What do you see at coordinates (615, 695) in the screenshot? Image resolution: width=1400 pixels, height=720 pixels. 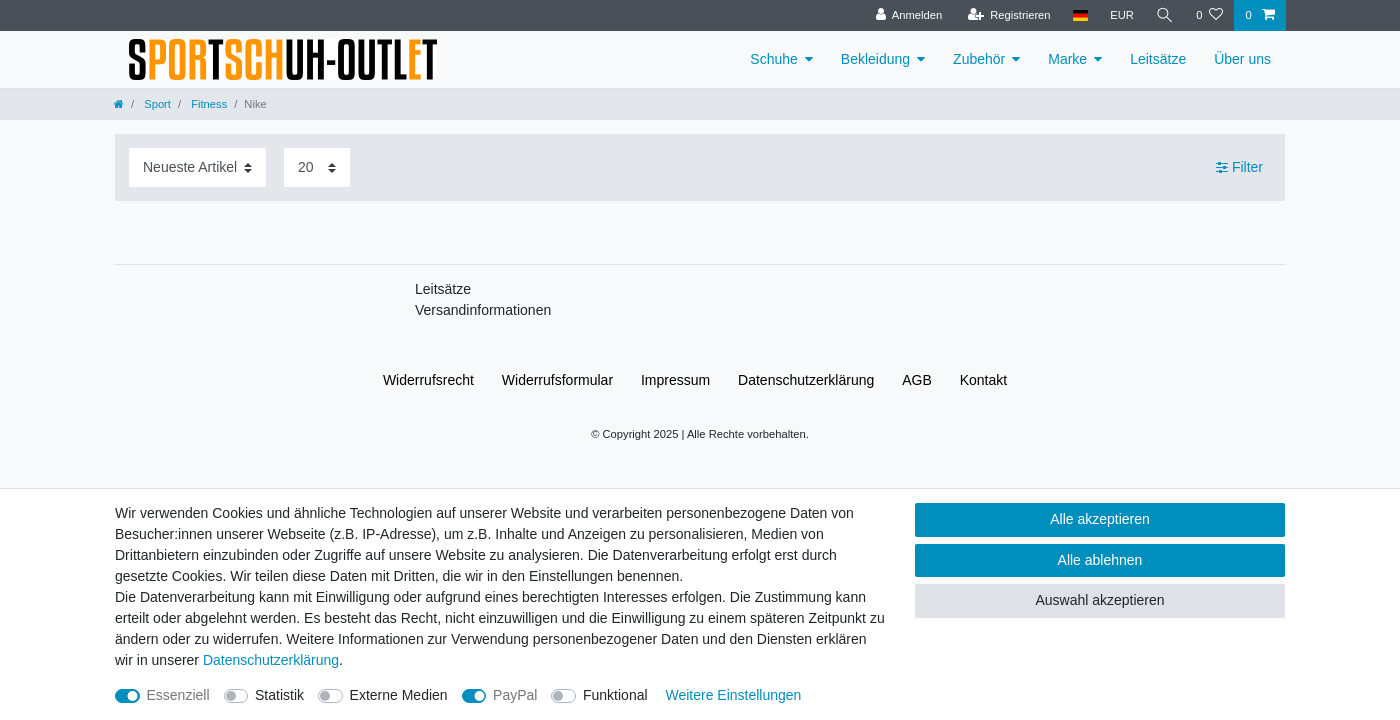 I see `Funktional` at bounding box center [615, 695].